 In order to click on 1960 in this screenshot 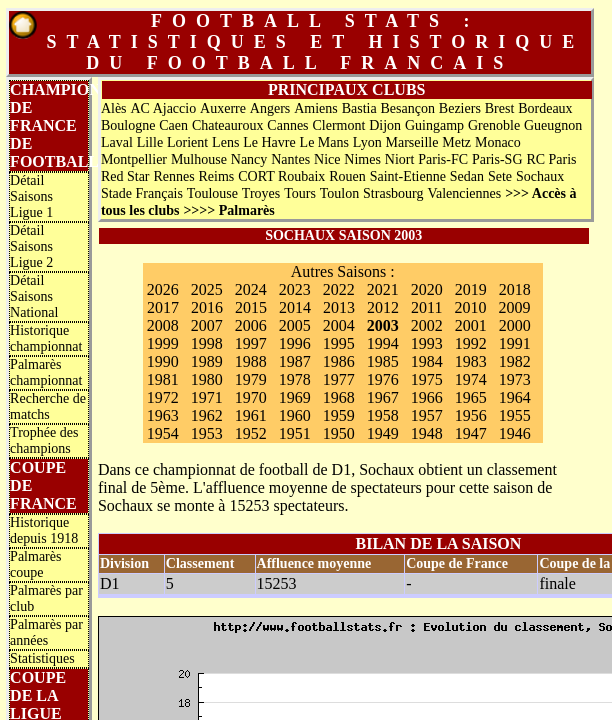, I will do `click(295, 415)`.